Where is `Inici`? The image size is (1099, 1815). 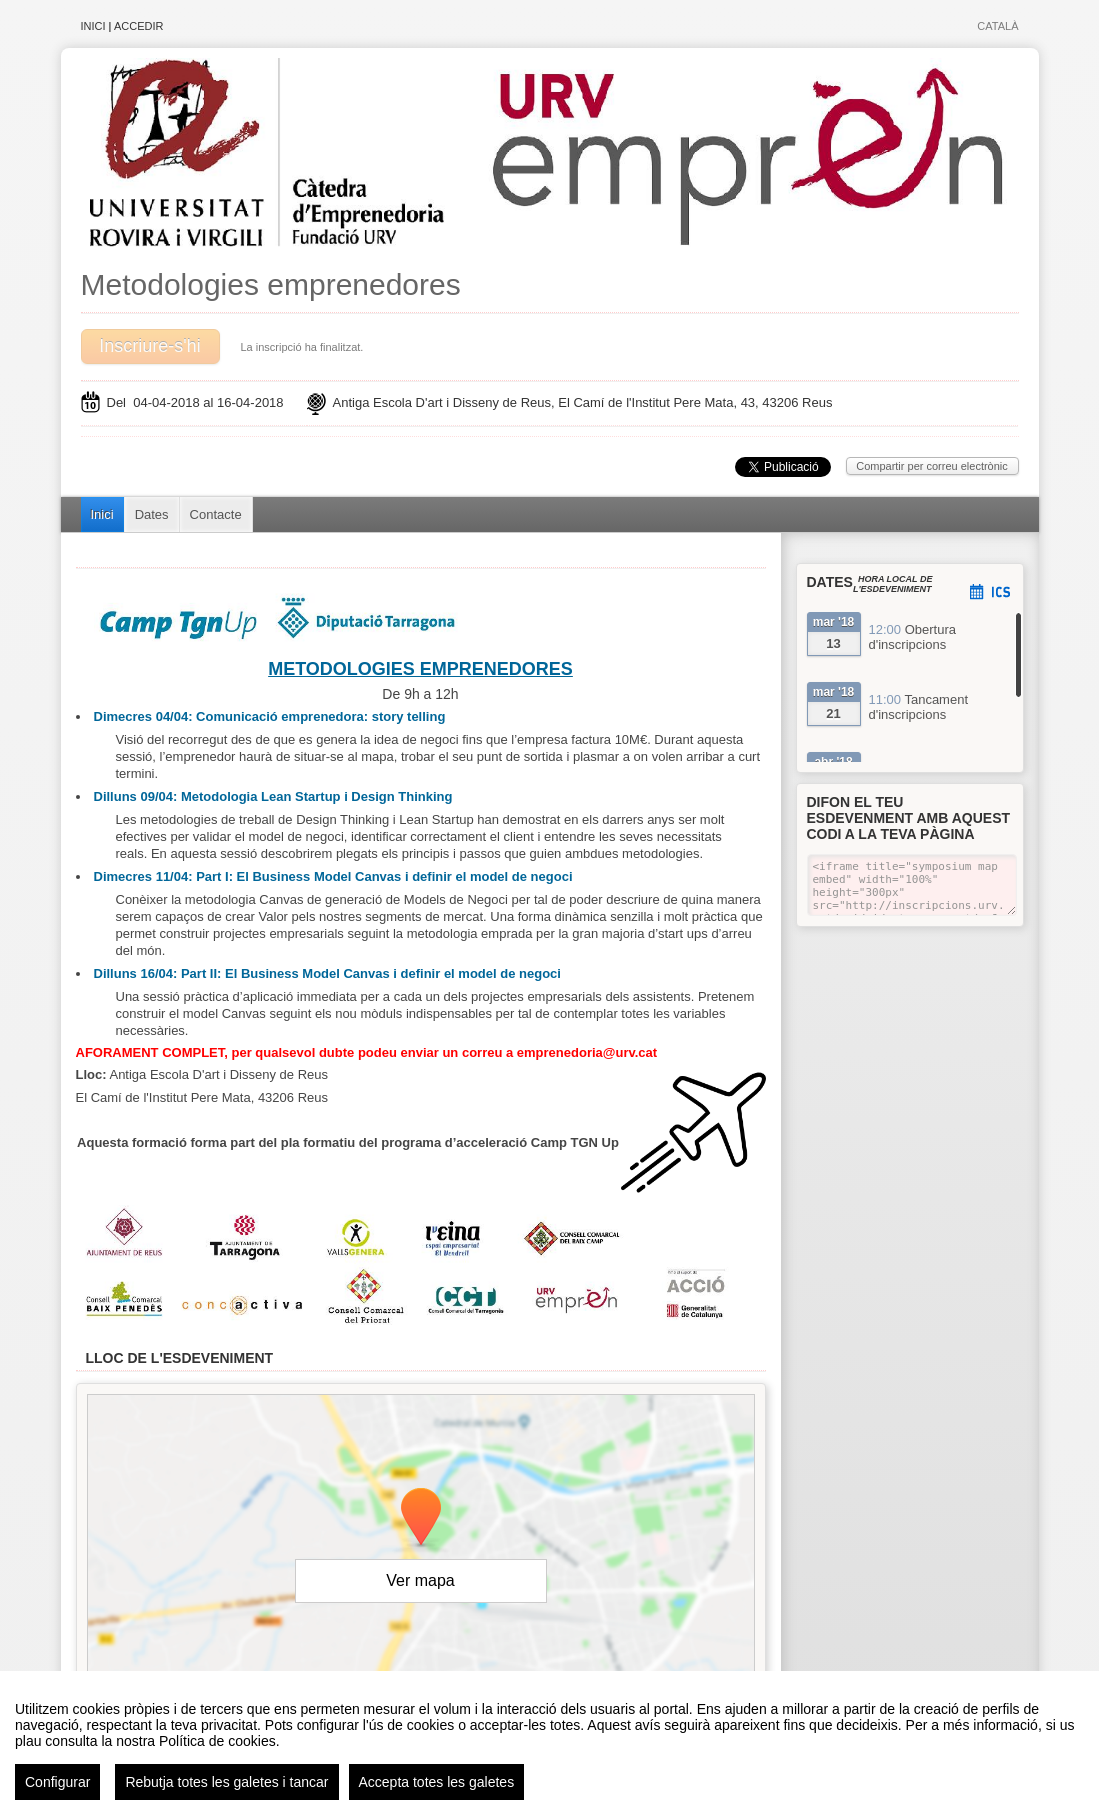 Inici is located at coordinates (93, 26).